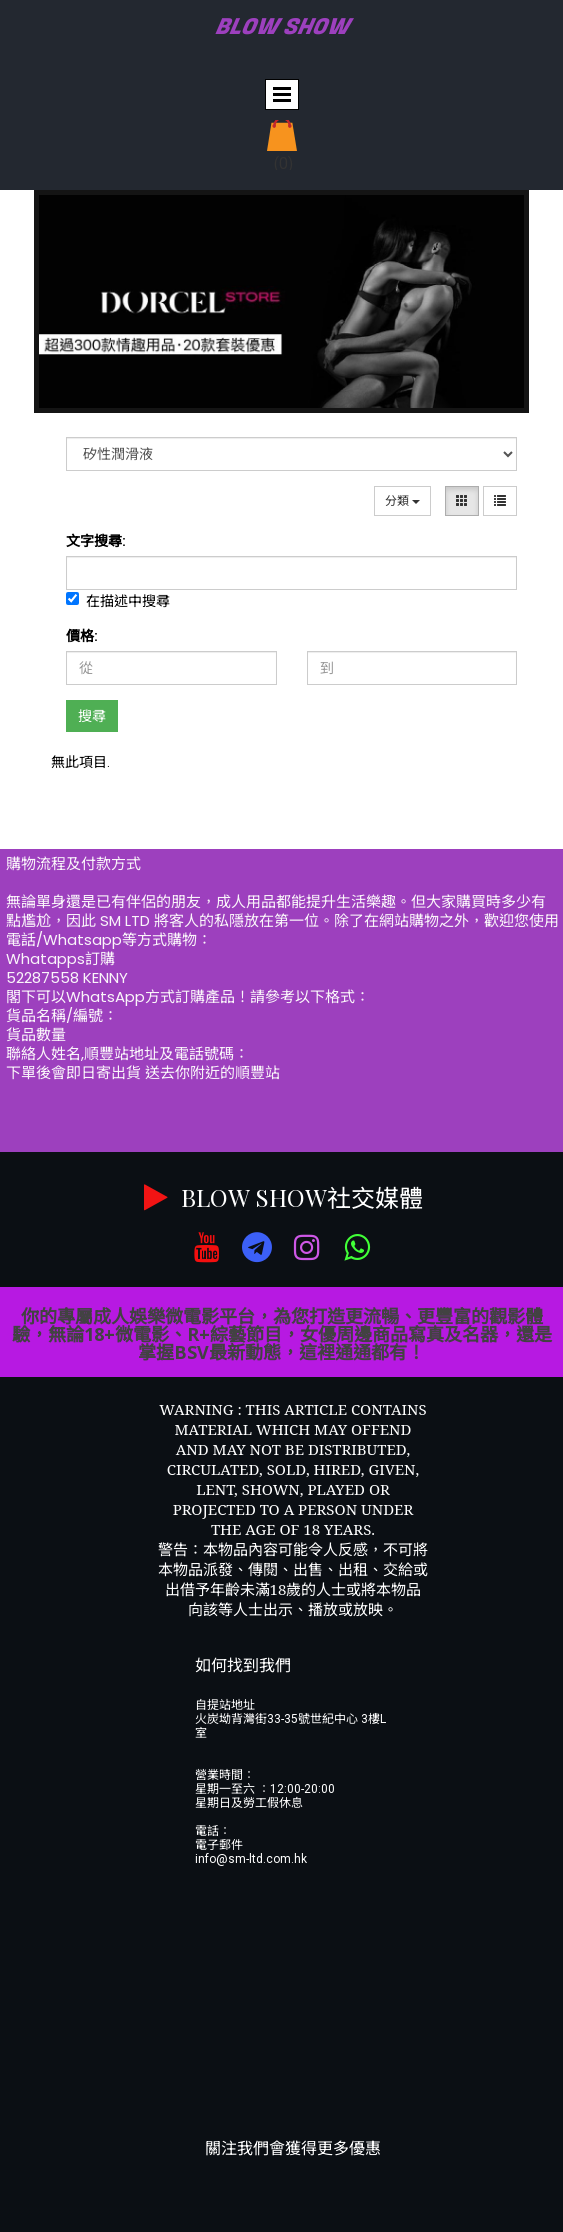 This screenshot has height=2232, width=563. What do you see at coordinates (92, 716) in the screenshot?
I see `搜尋` at bounding box center [92, 716].